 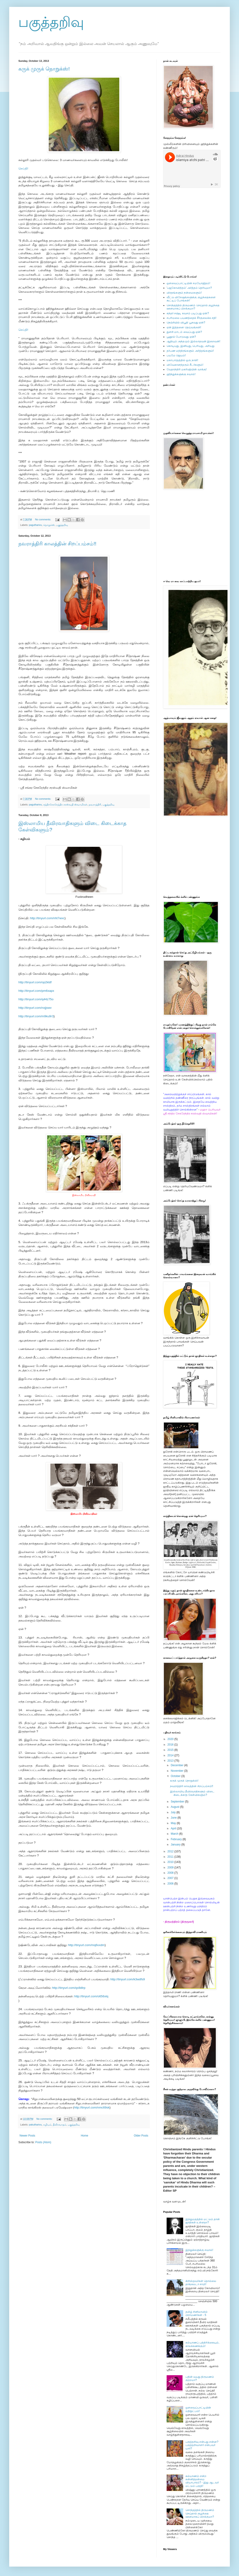 I want to click on வேதாந்திரி மகரிஷியின் வாக்கு!, so click(x=187, y=369).